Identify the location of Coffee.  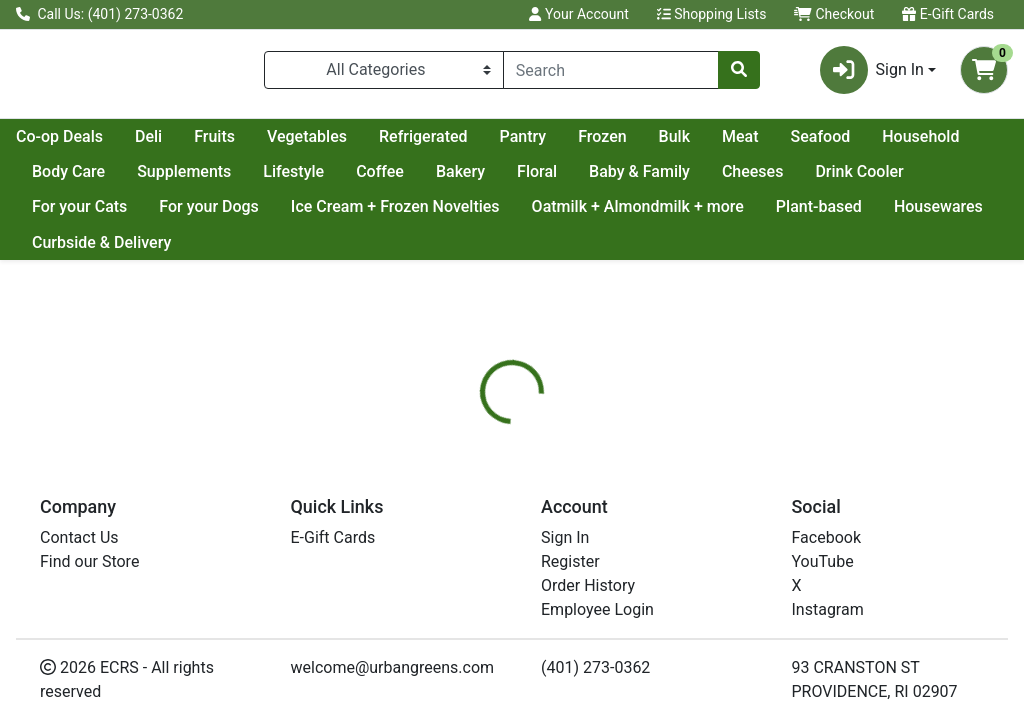
(581, 179).